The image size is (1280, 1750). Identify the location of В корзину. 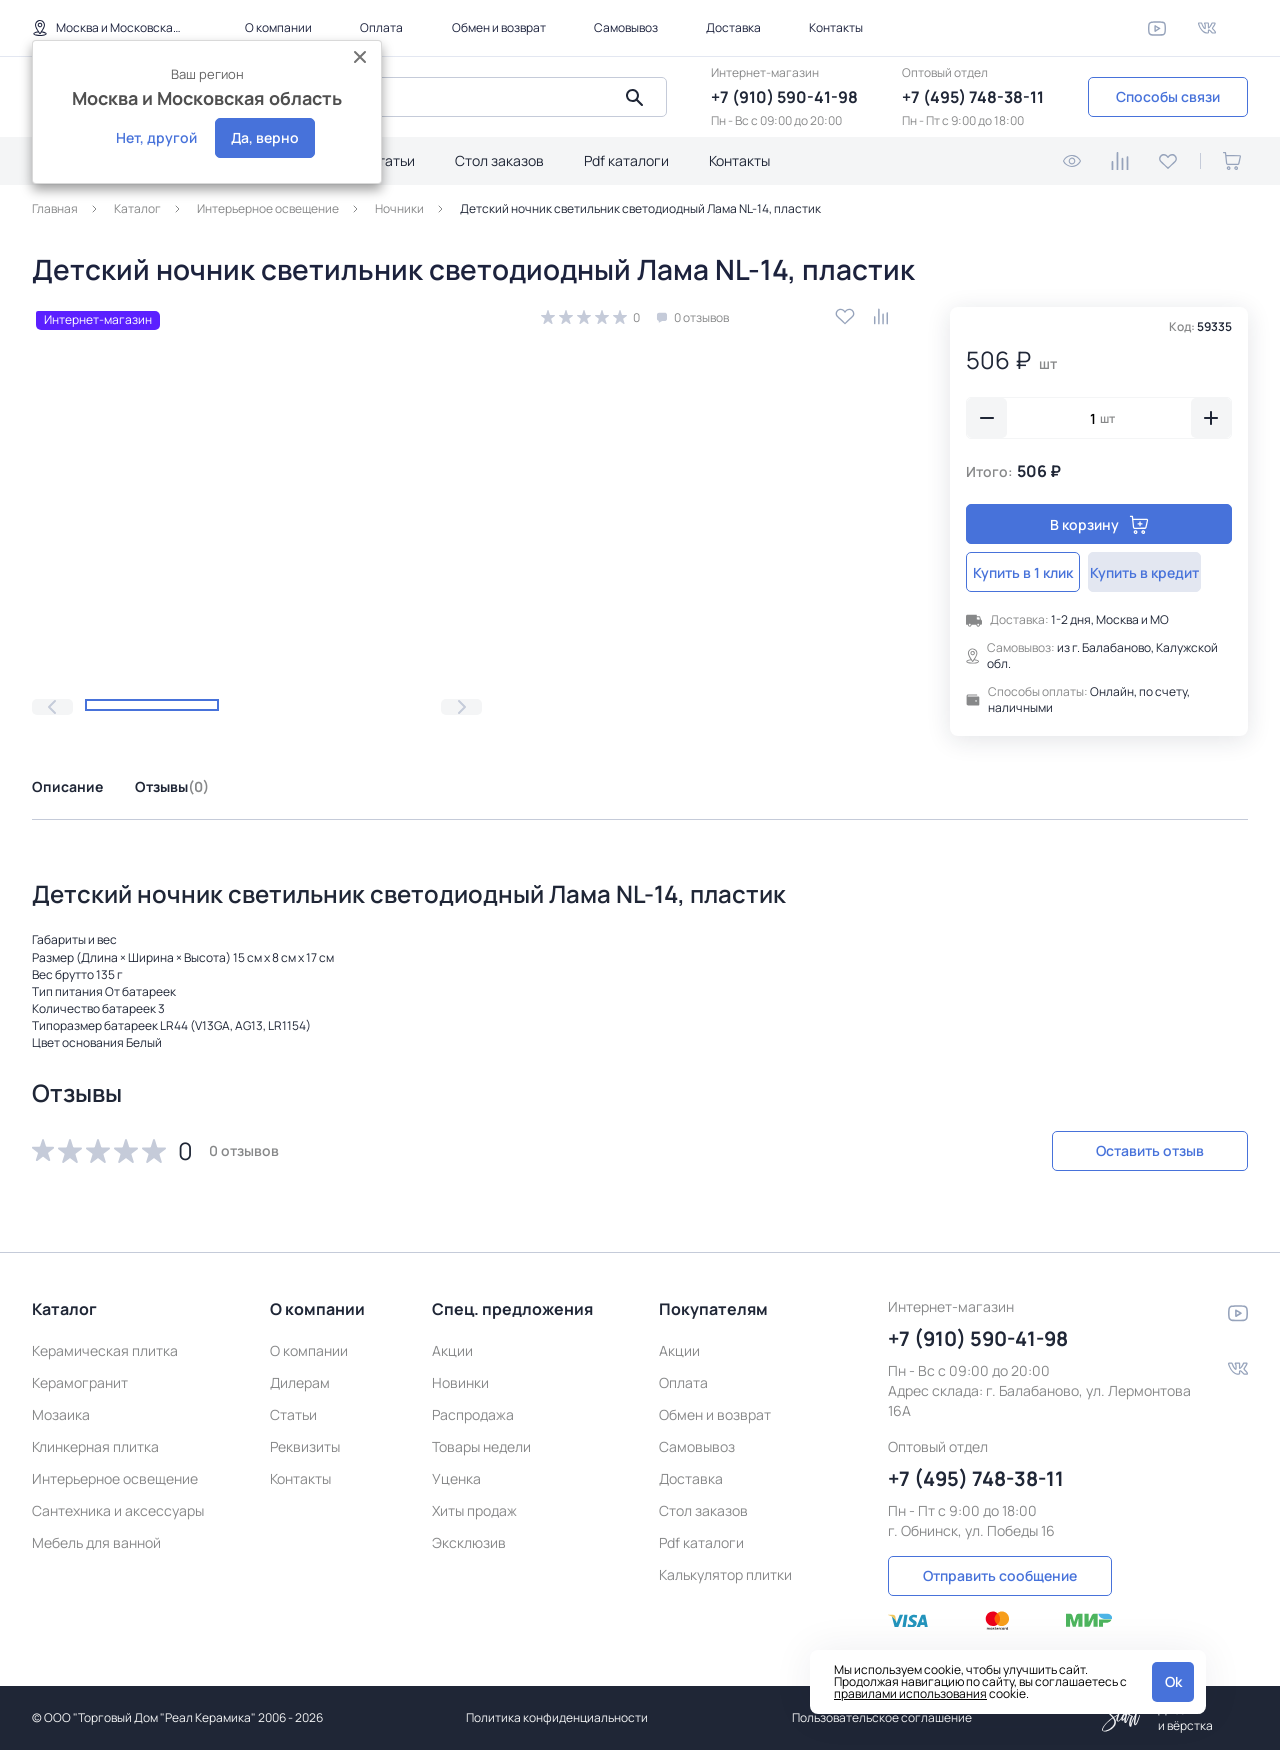
(1099, 524).